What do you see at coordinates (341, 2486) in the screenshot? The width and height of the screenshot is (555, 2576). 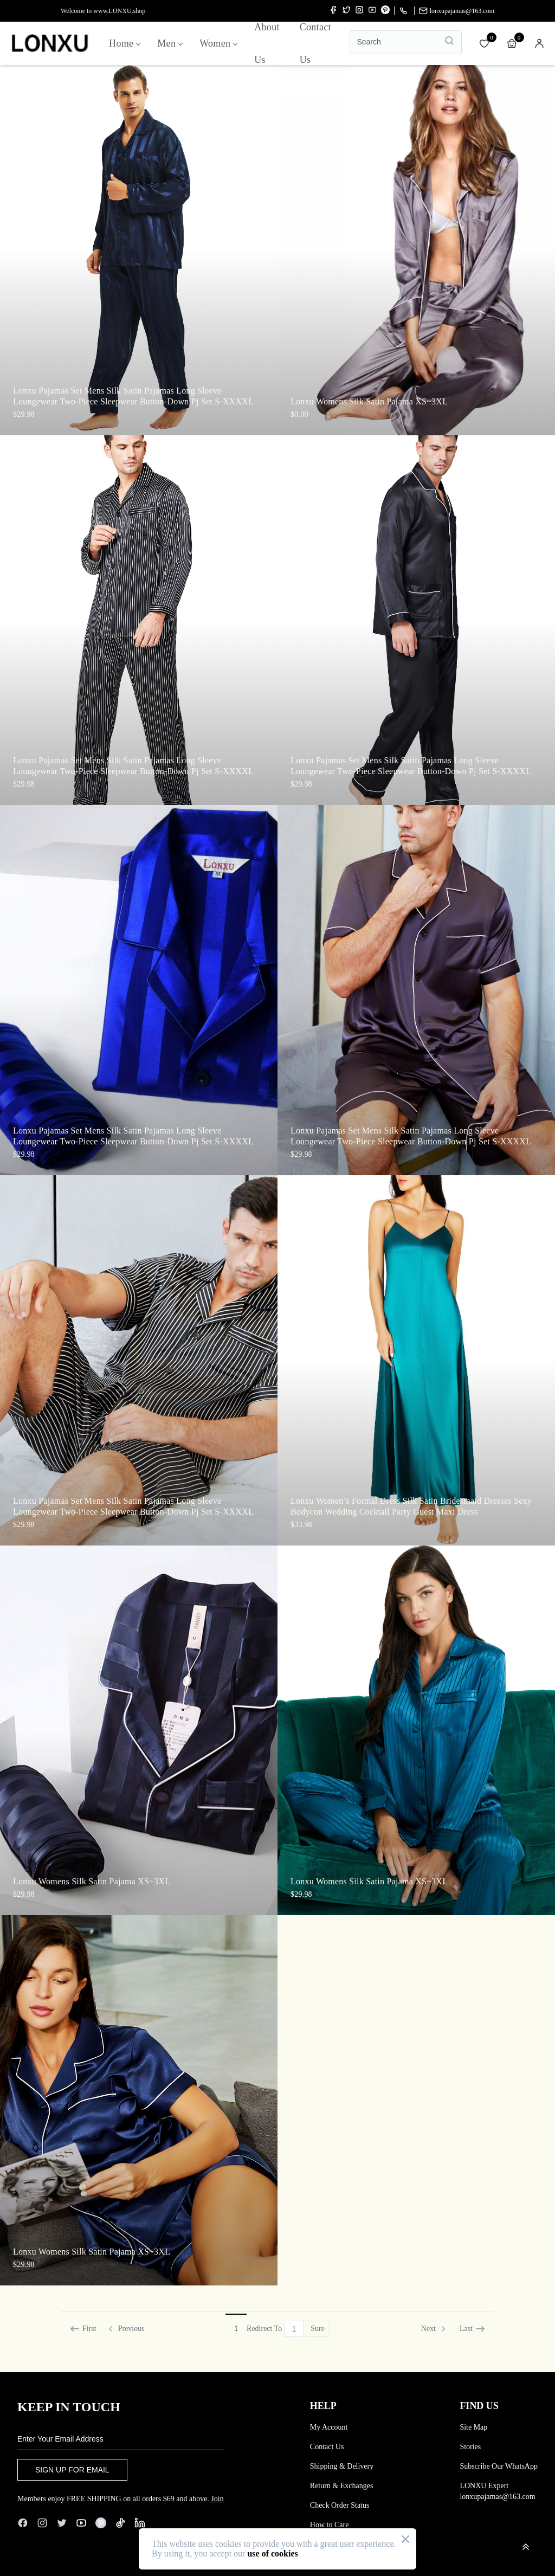 I see `Return & Exchanges` at bounding box center [341, 2486].